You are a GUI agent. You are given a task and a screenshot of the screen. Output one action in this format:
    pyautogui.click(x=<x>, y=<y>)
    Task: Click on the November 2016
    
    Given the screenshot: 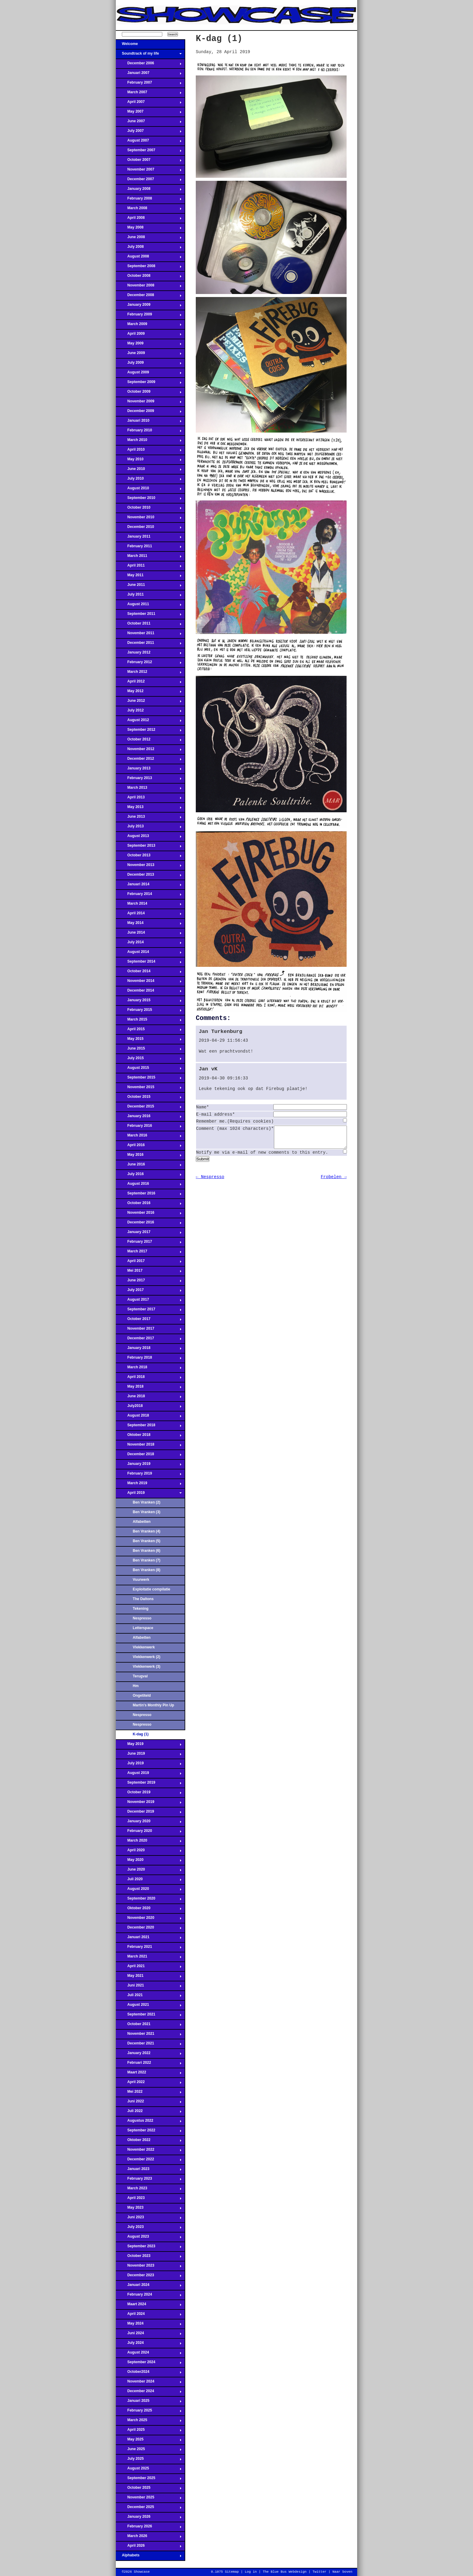 What is the action you would take?
    pyautogui.click(x=149, y=1214)
    